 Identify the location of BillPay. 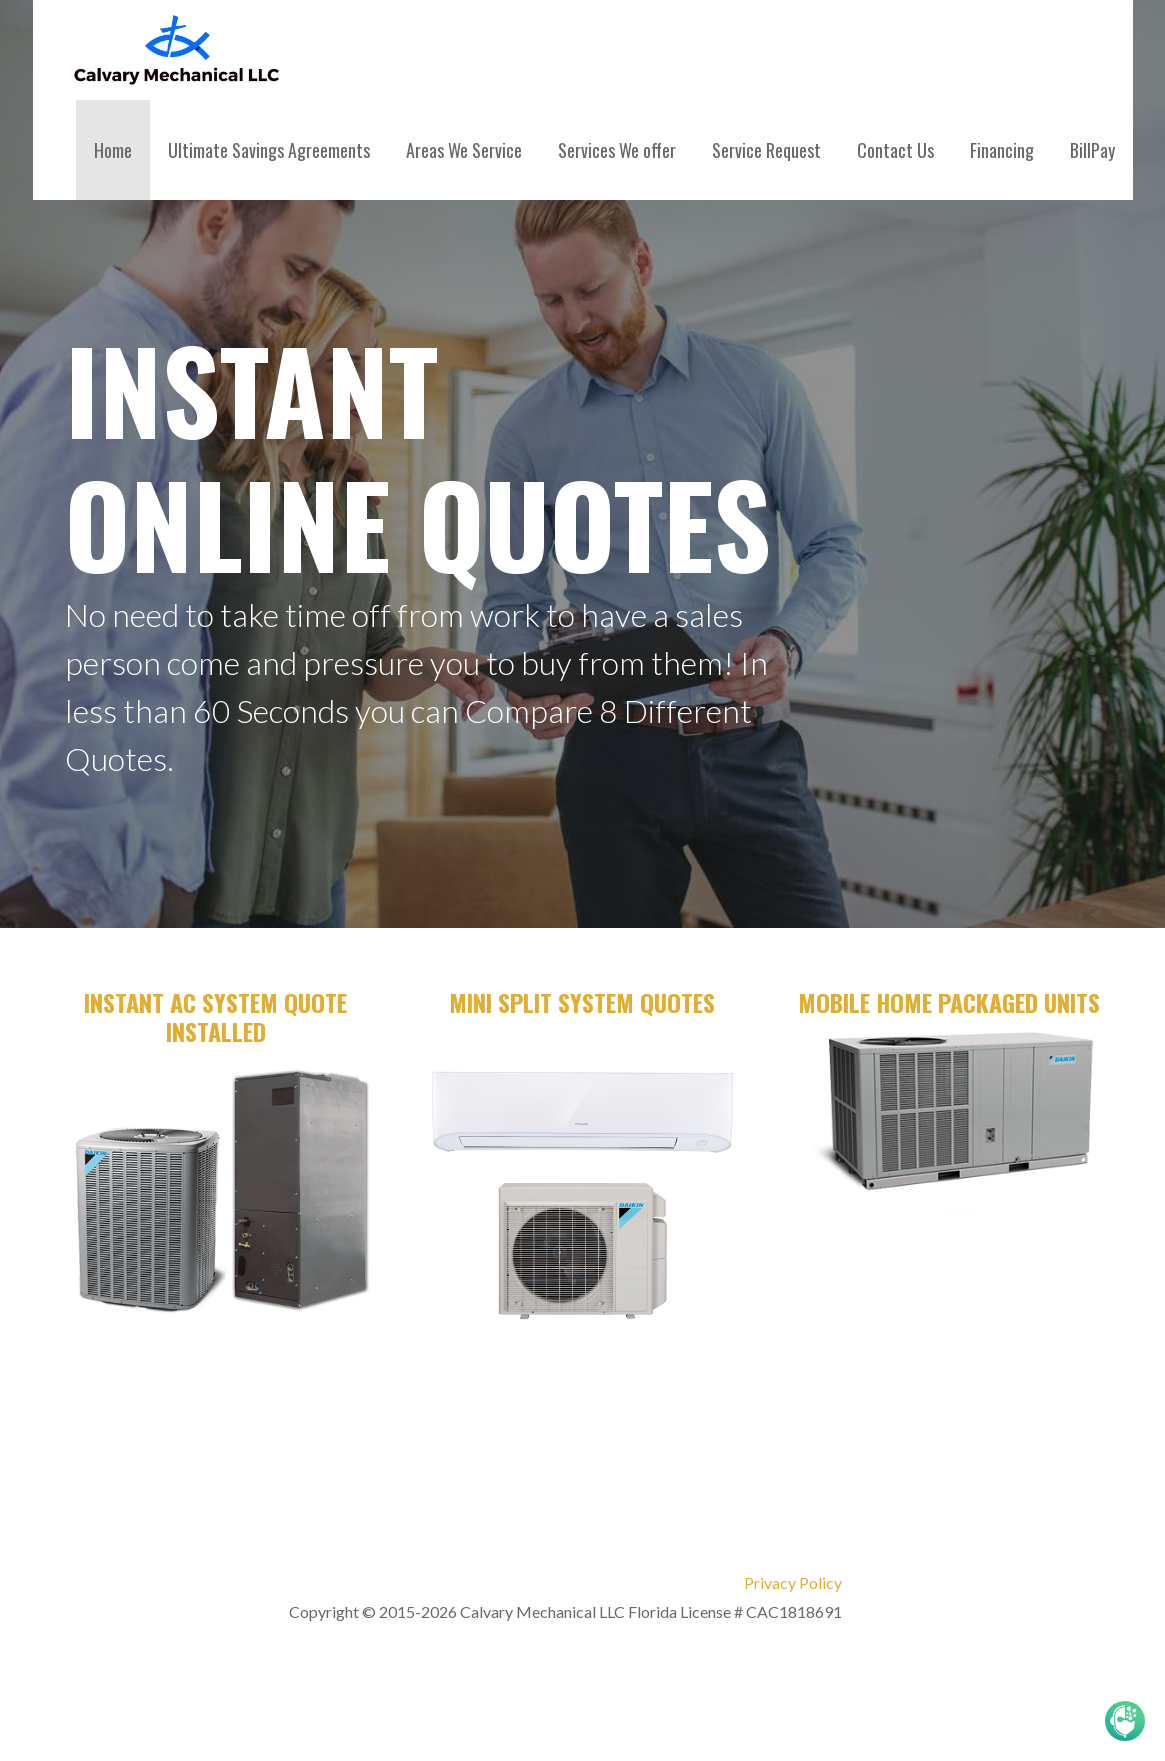
(1092, 150).